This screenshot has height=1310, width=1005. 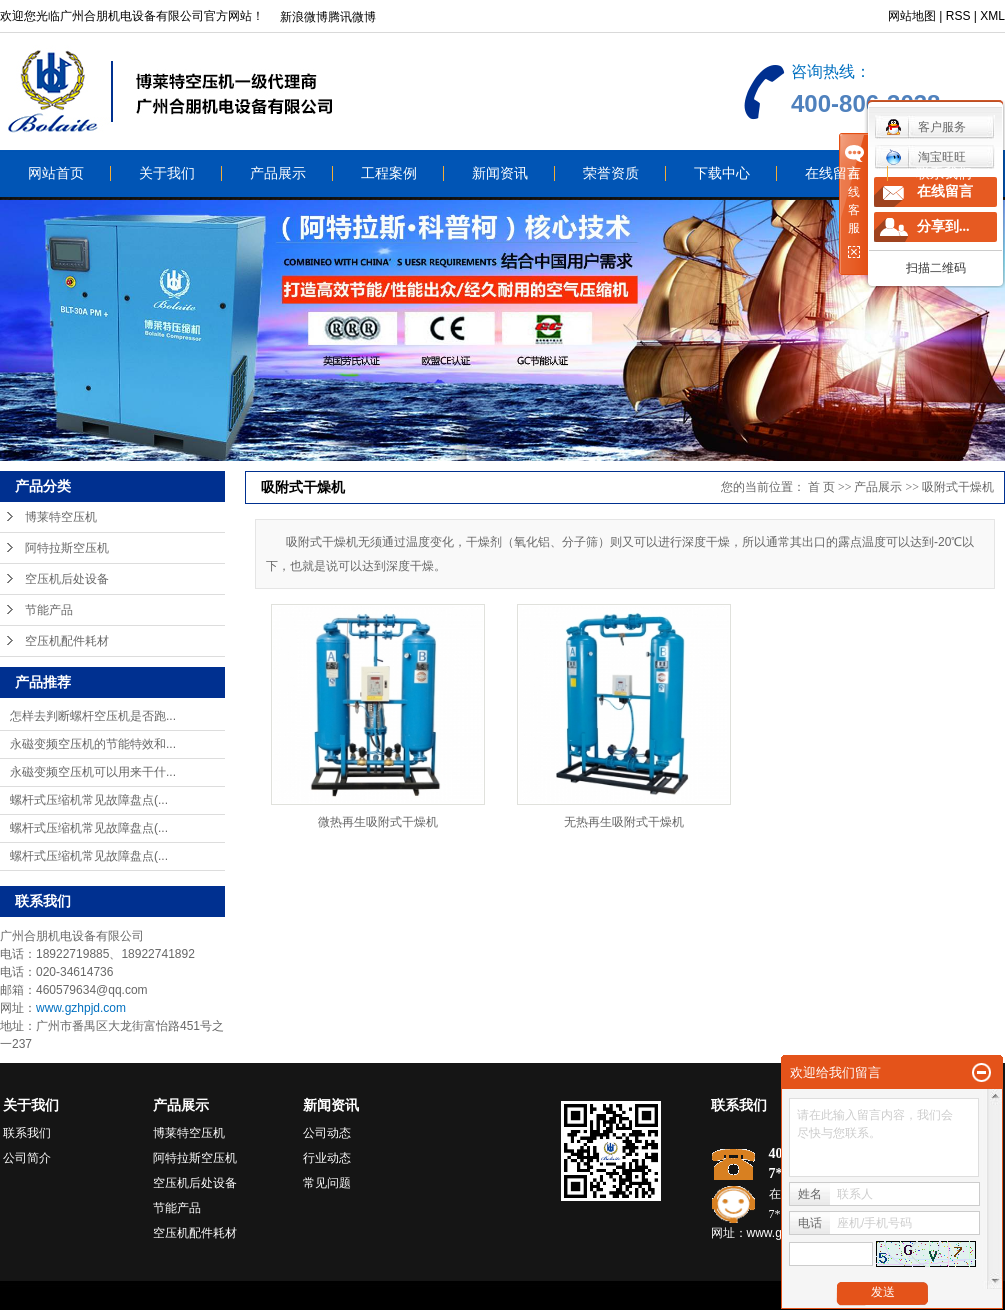 I want to click on 常见问题, so click(x=327, y=1183).